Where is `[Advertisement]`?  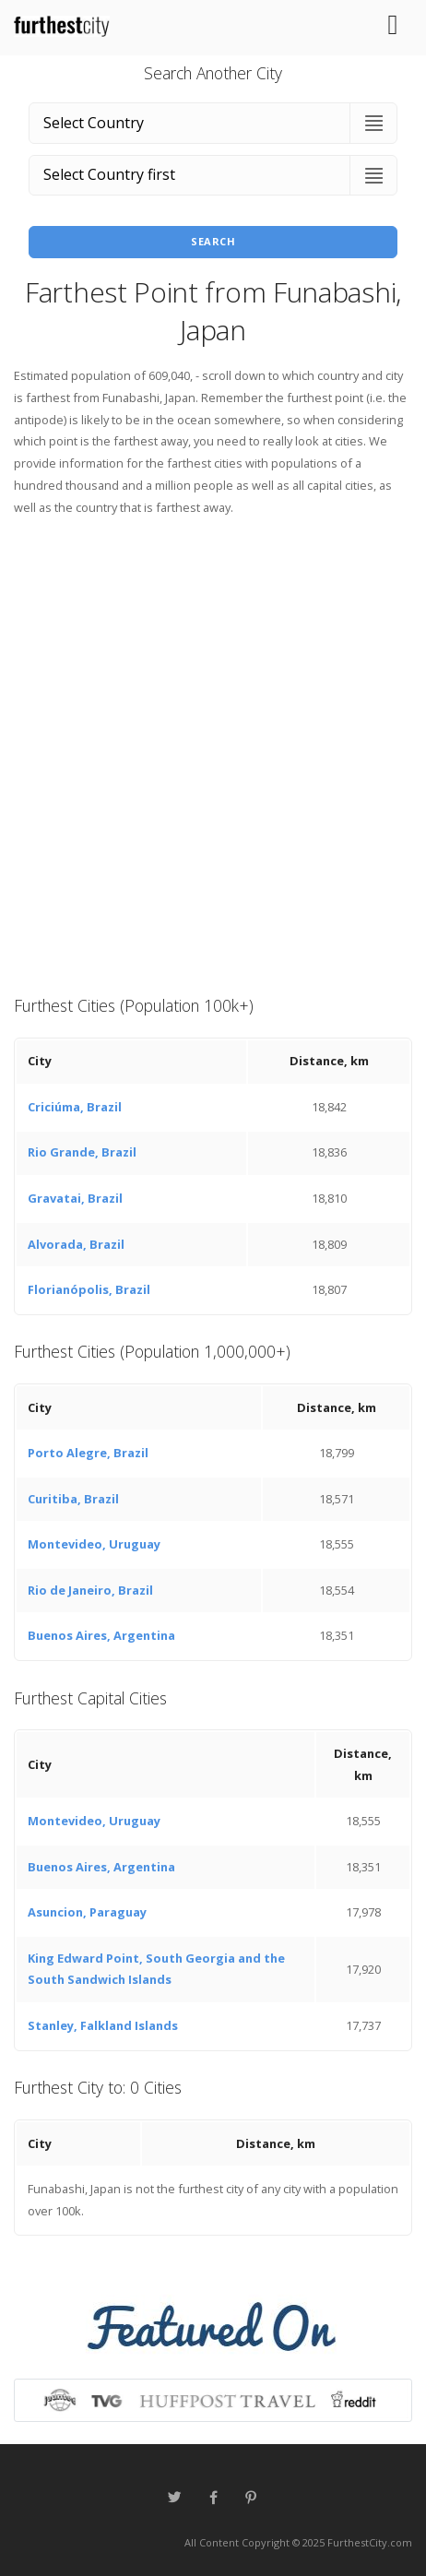 [Advertisement] is located at coordinates (213, 753).